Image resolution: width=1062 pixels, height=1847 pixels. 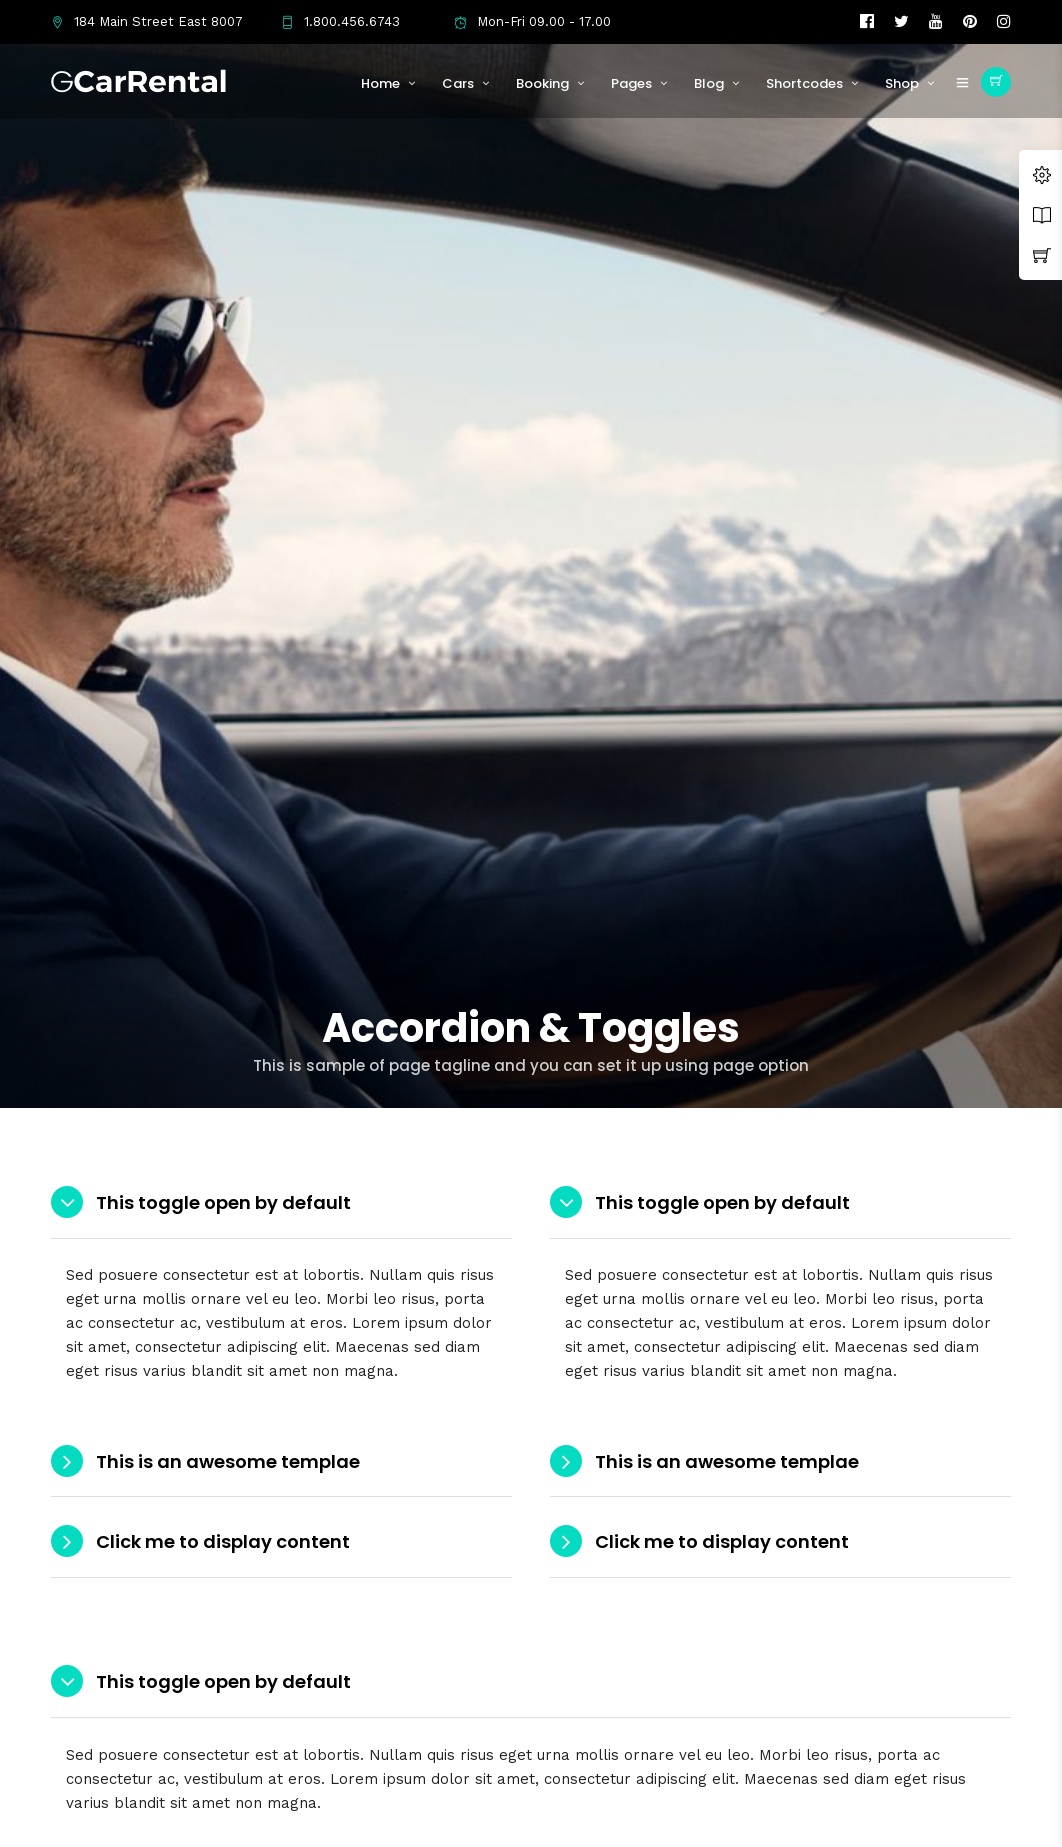 What do you see at coordinates (902, 83) in the screenshot?
I see `Shop` at bounding box center [902, 83].